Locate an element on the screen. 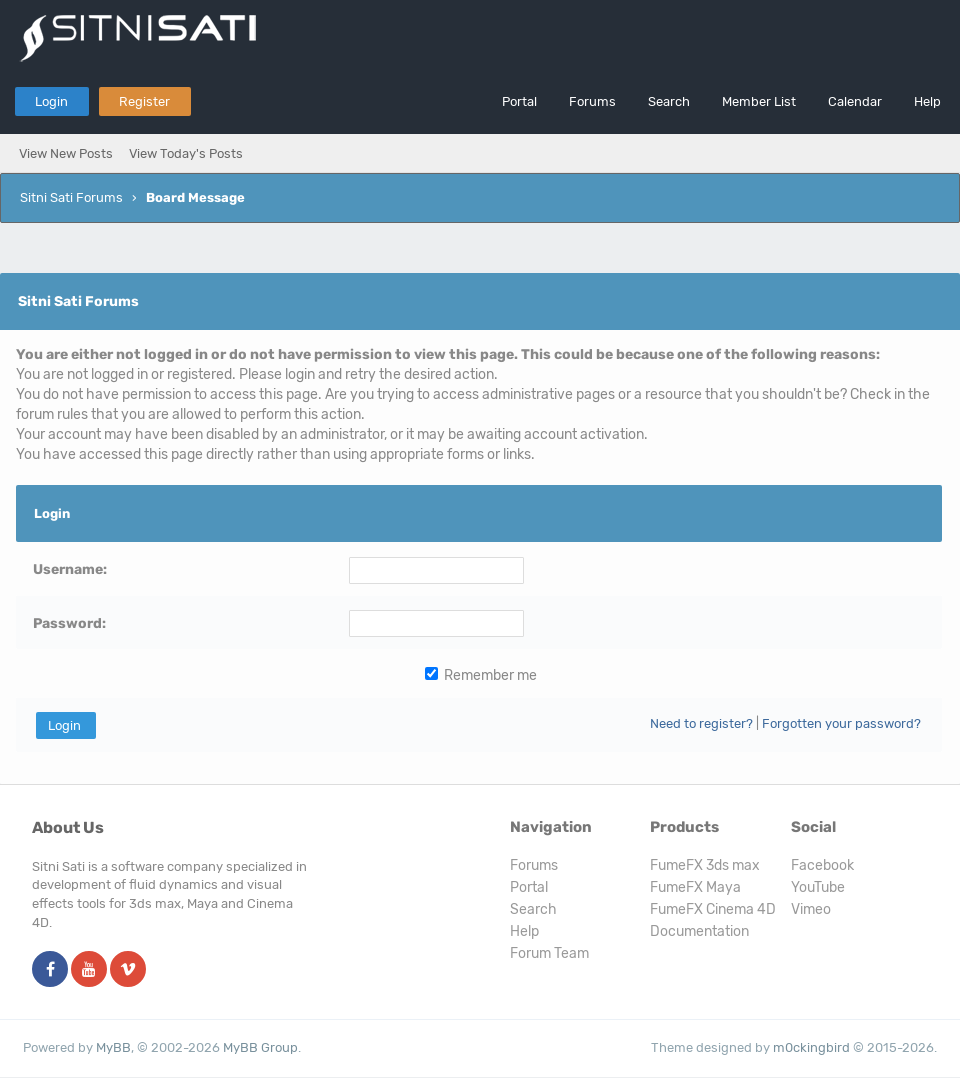 The height and width of the screenshot is (1078, 960). MyBB is located at coordinates (113, 1047).